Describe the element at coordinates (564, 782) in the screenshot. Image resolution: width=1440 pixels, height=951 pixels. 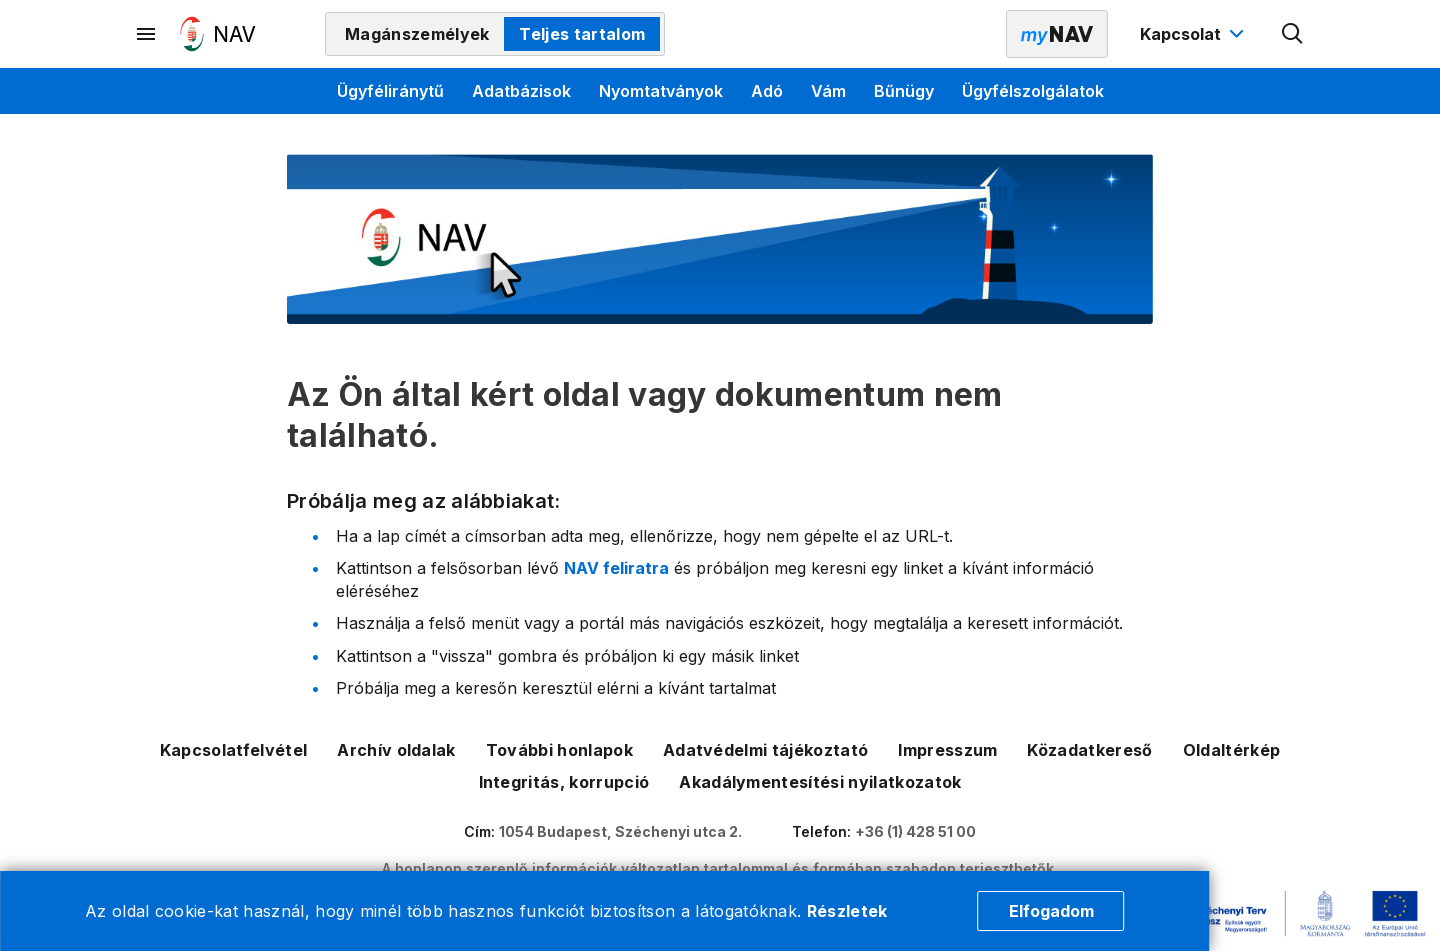
I see `Integritás, korrupció` at that location.